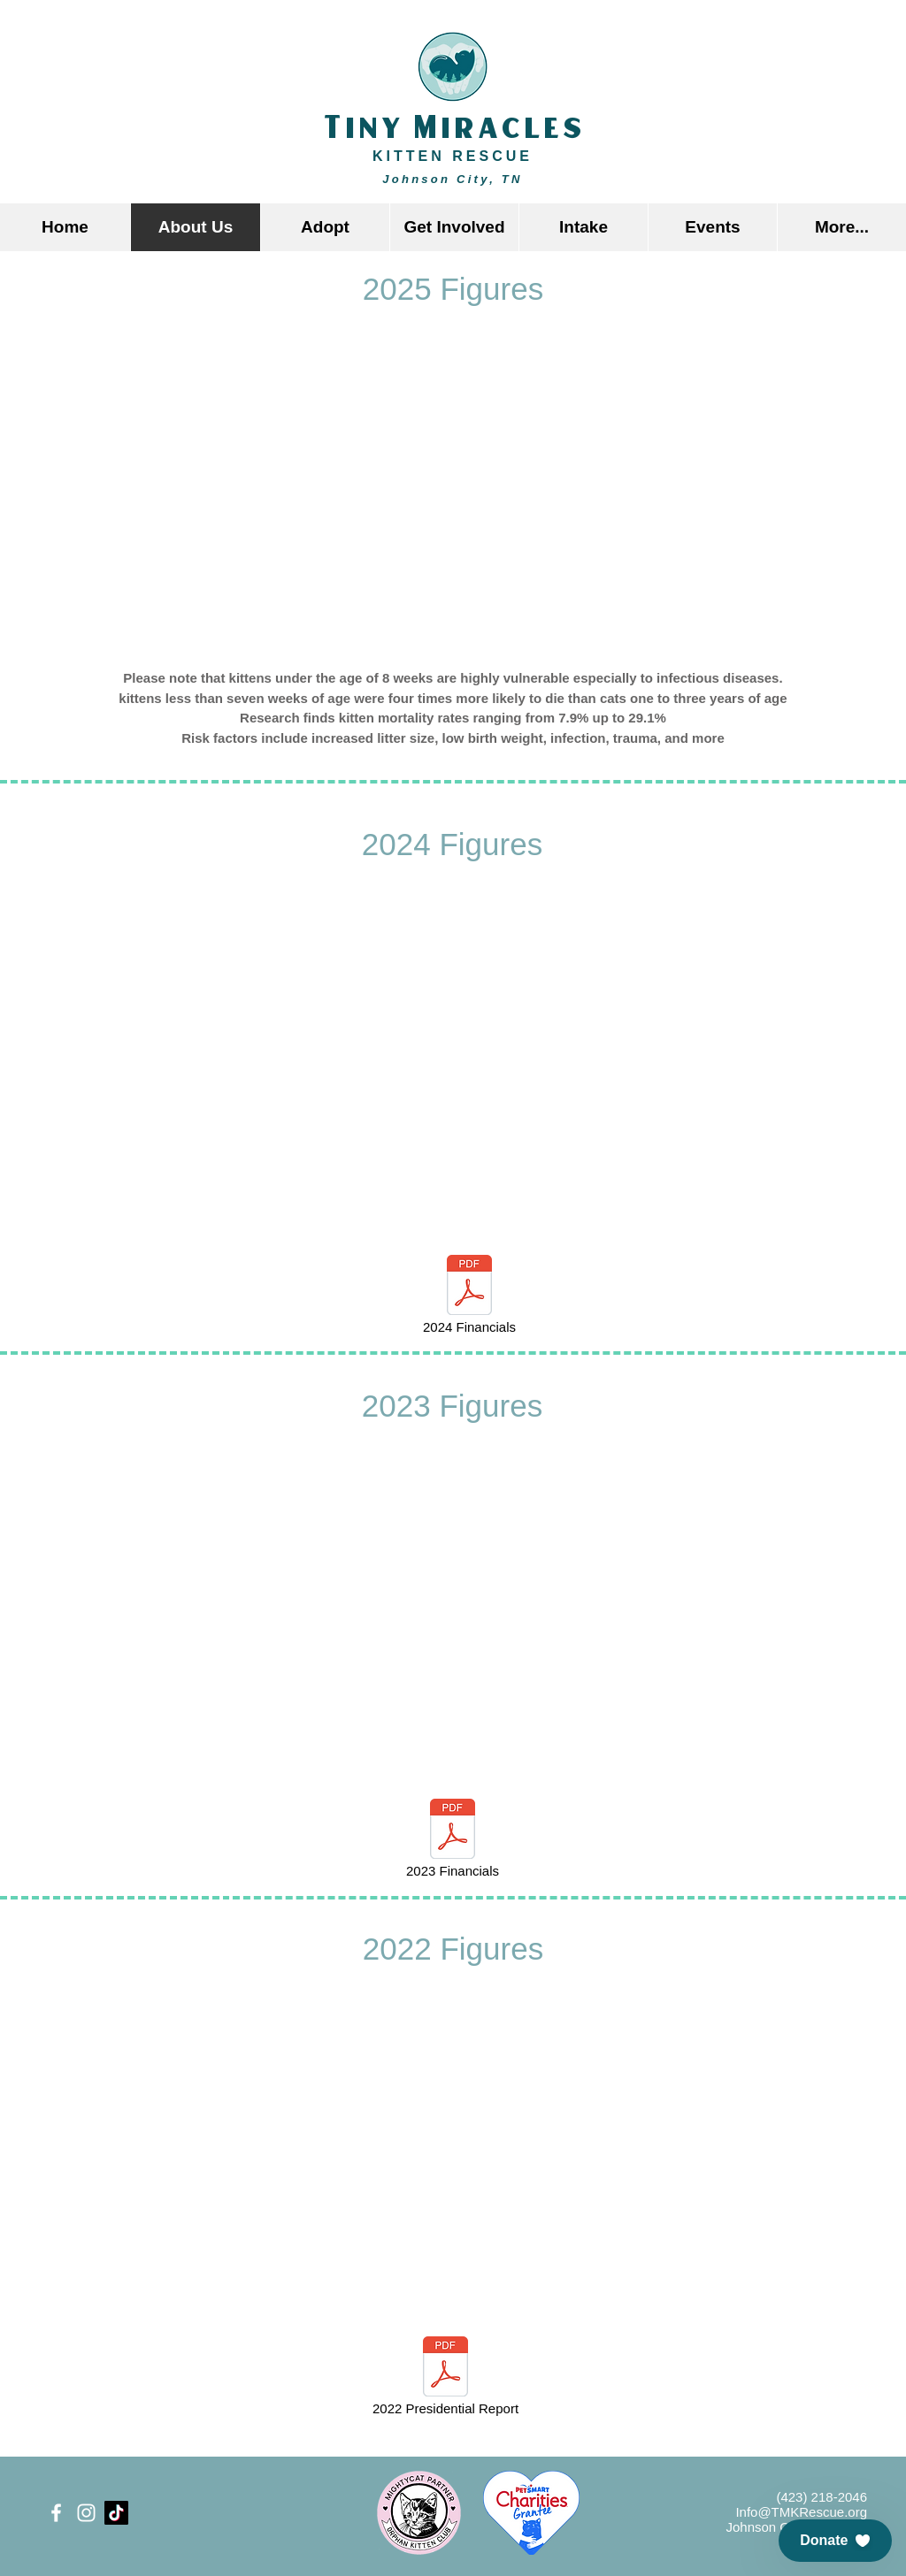 The width and height of the screenshot is (906, 2576). What do you see at coordinates (324, 227) in the screenshot?
I see `[button]` at bounding box center [324, 227].